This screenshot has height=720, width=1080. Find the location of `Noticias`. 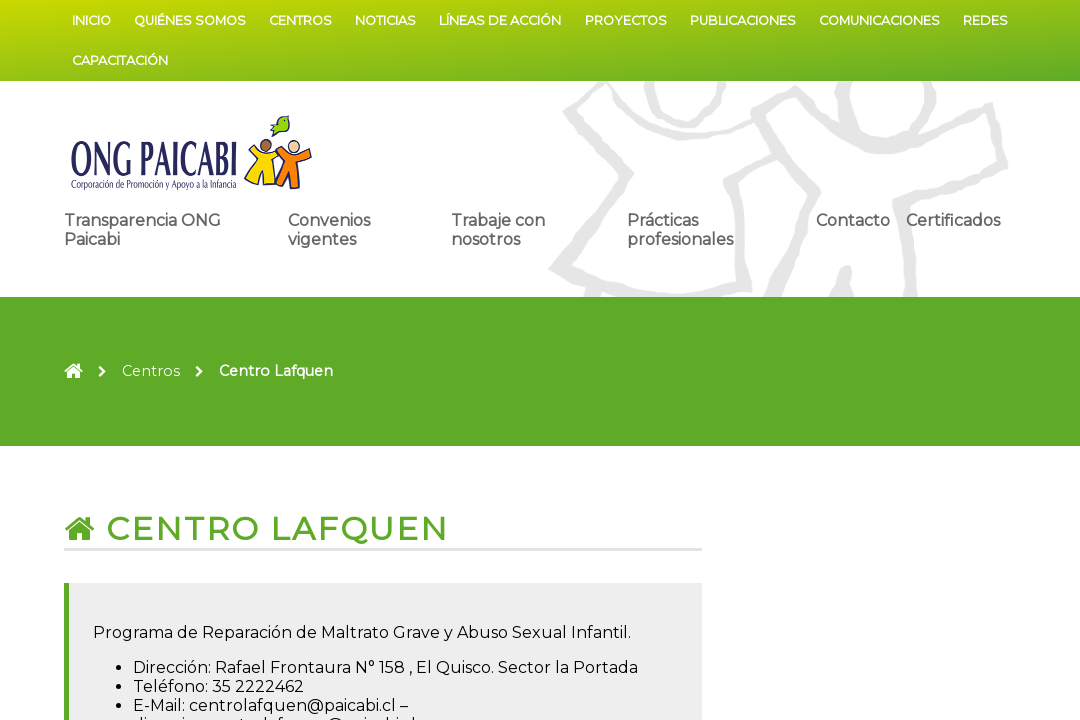

Noticias is located at coordinates (385, 20).